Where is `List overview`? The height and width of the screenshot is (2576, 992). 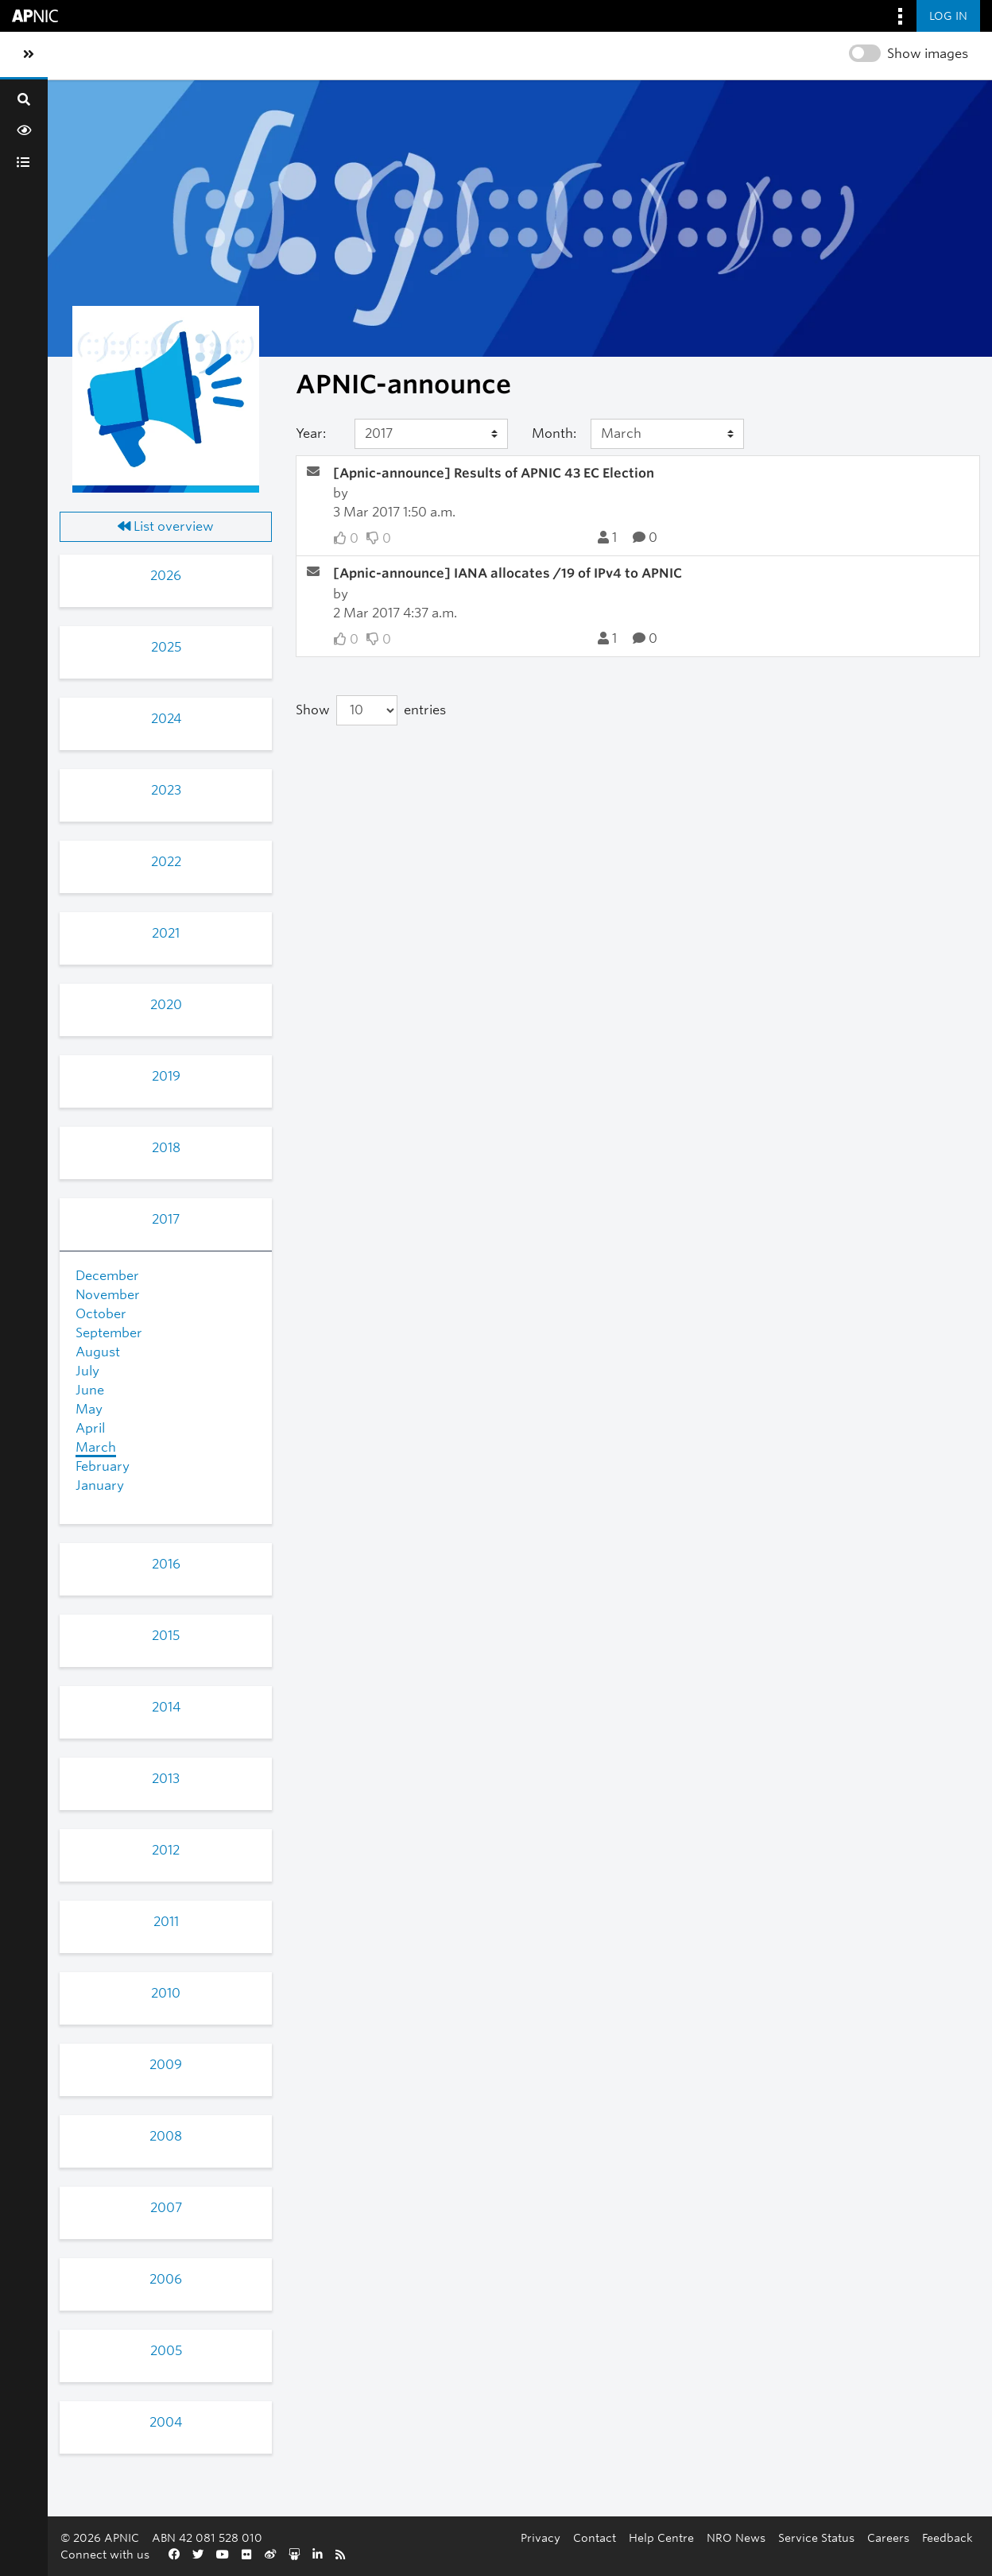 List overview is located at coordinates (166, 526).